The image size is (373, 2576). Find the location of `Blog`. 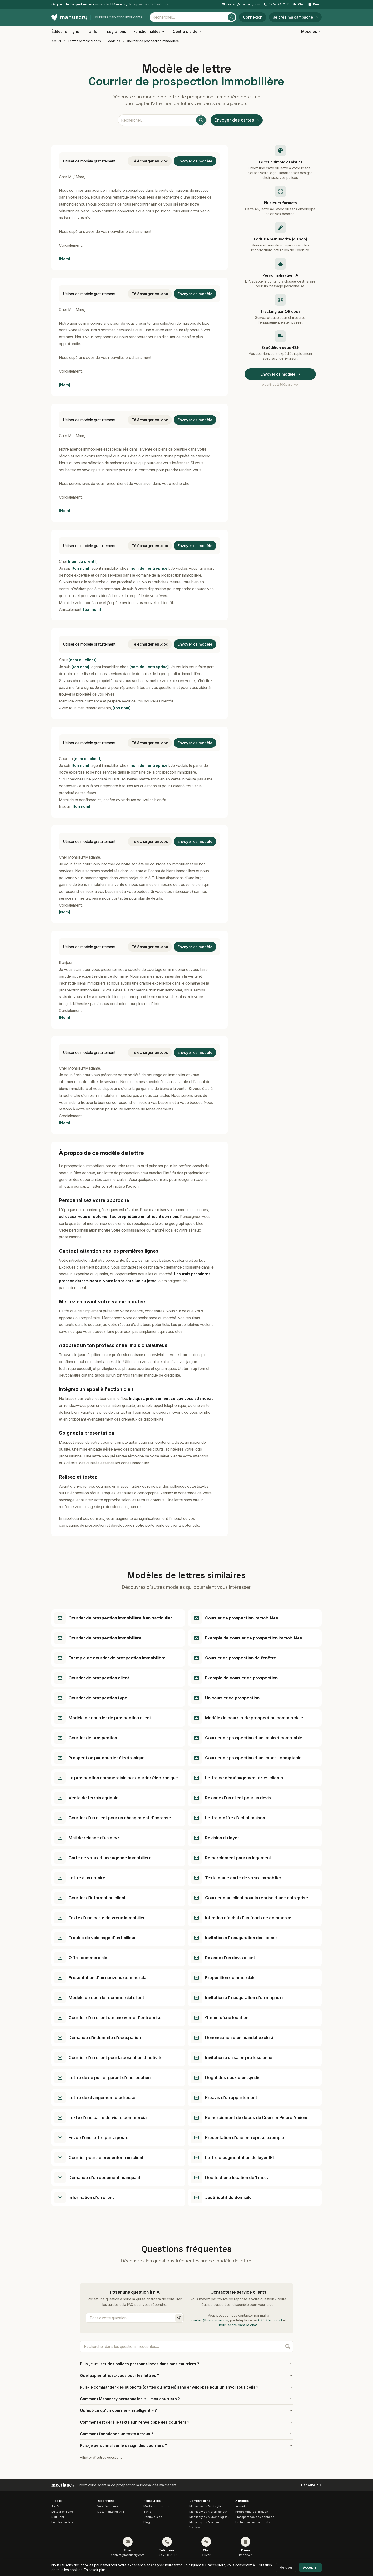

Blog is located at coordinates (146, 2522).